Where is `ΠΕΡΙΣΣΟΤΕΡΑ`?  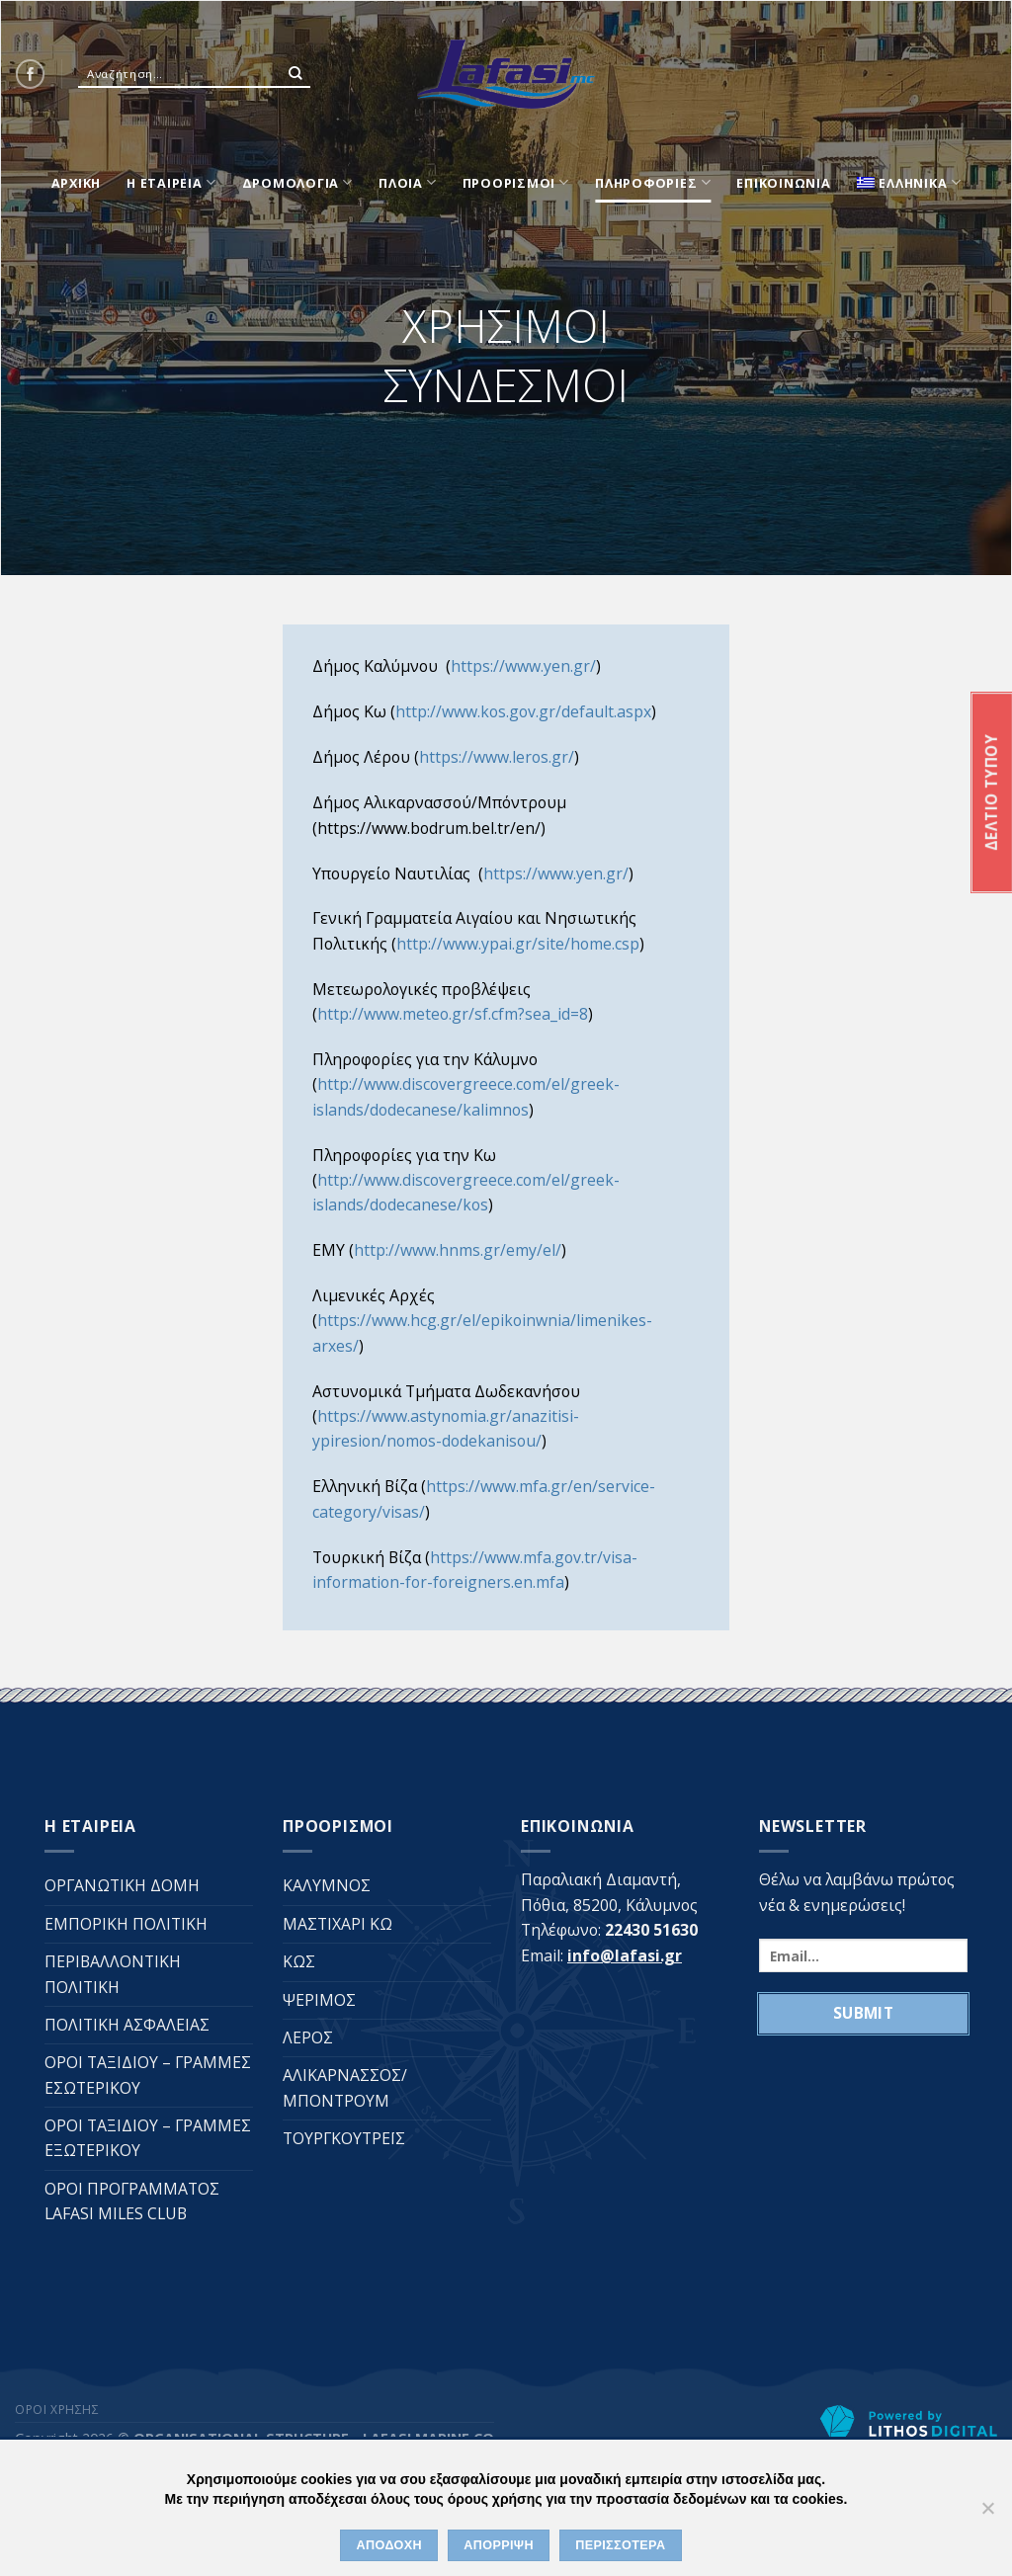 ΠΕΡΙΣΣΟΤΕΡΑ is located at coordinates (620, 2545).